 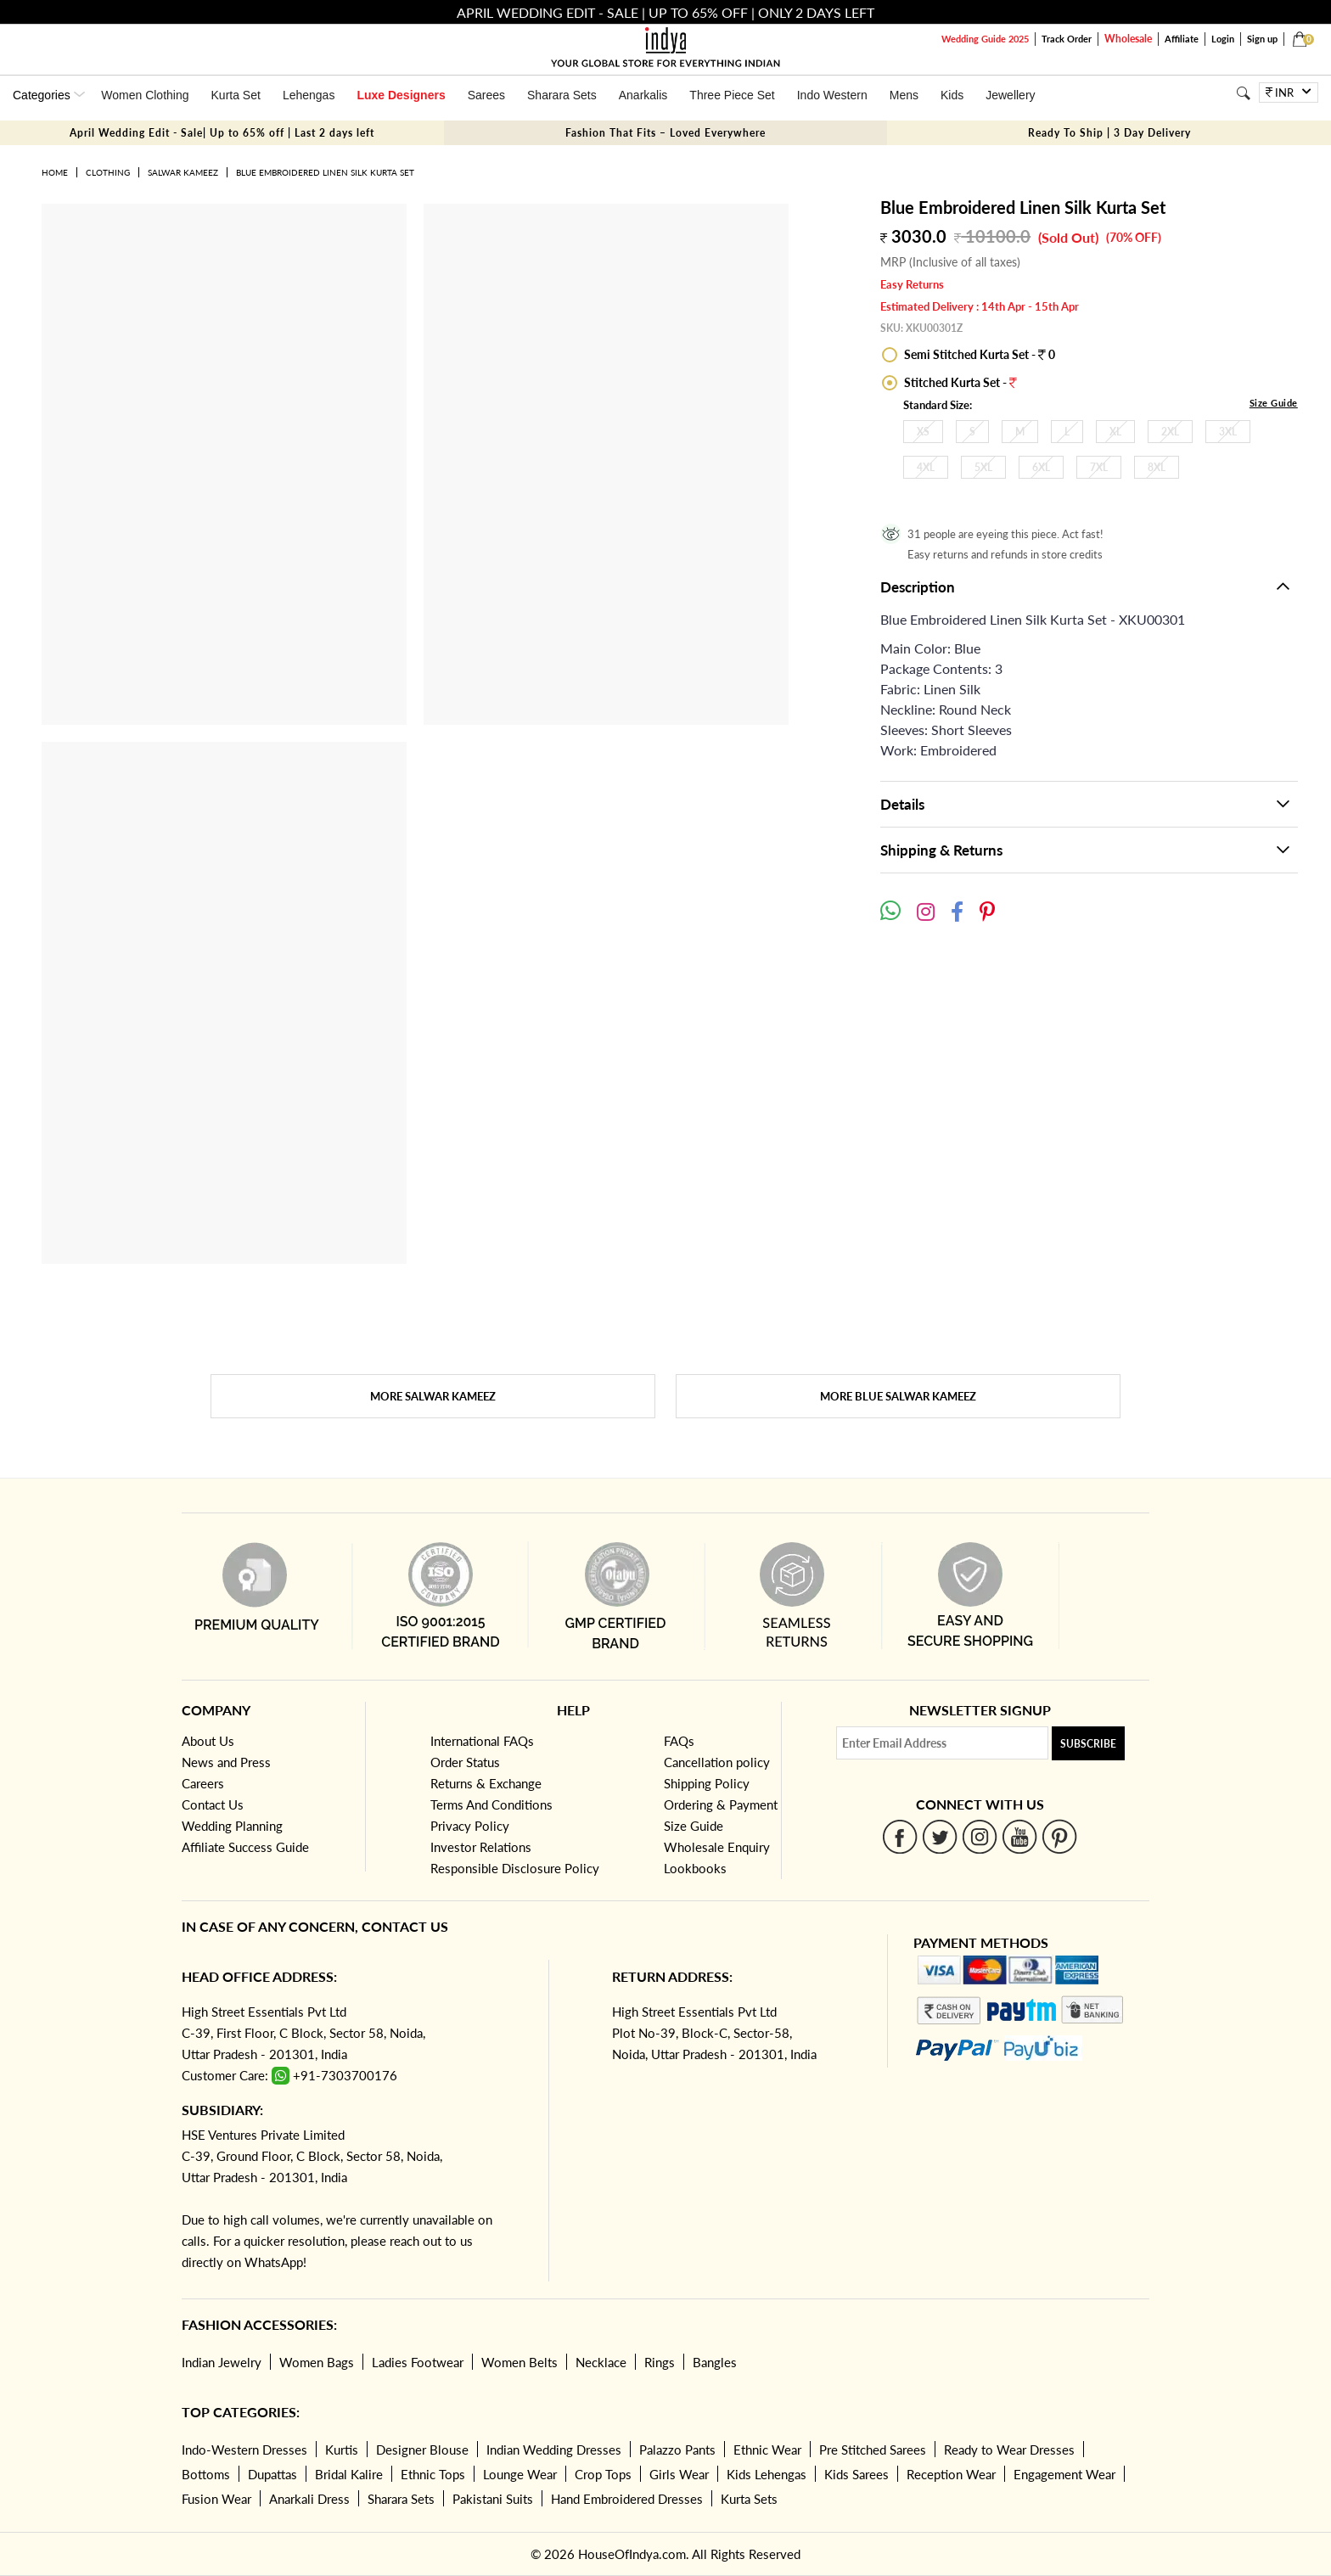 What do you see at coordinates (553, 2449) in the screenshot?
I see `Indian Wedding Dresses` at bounding box center [553, 2449].